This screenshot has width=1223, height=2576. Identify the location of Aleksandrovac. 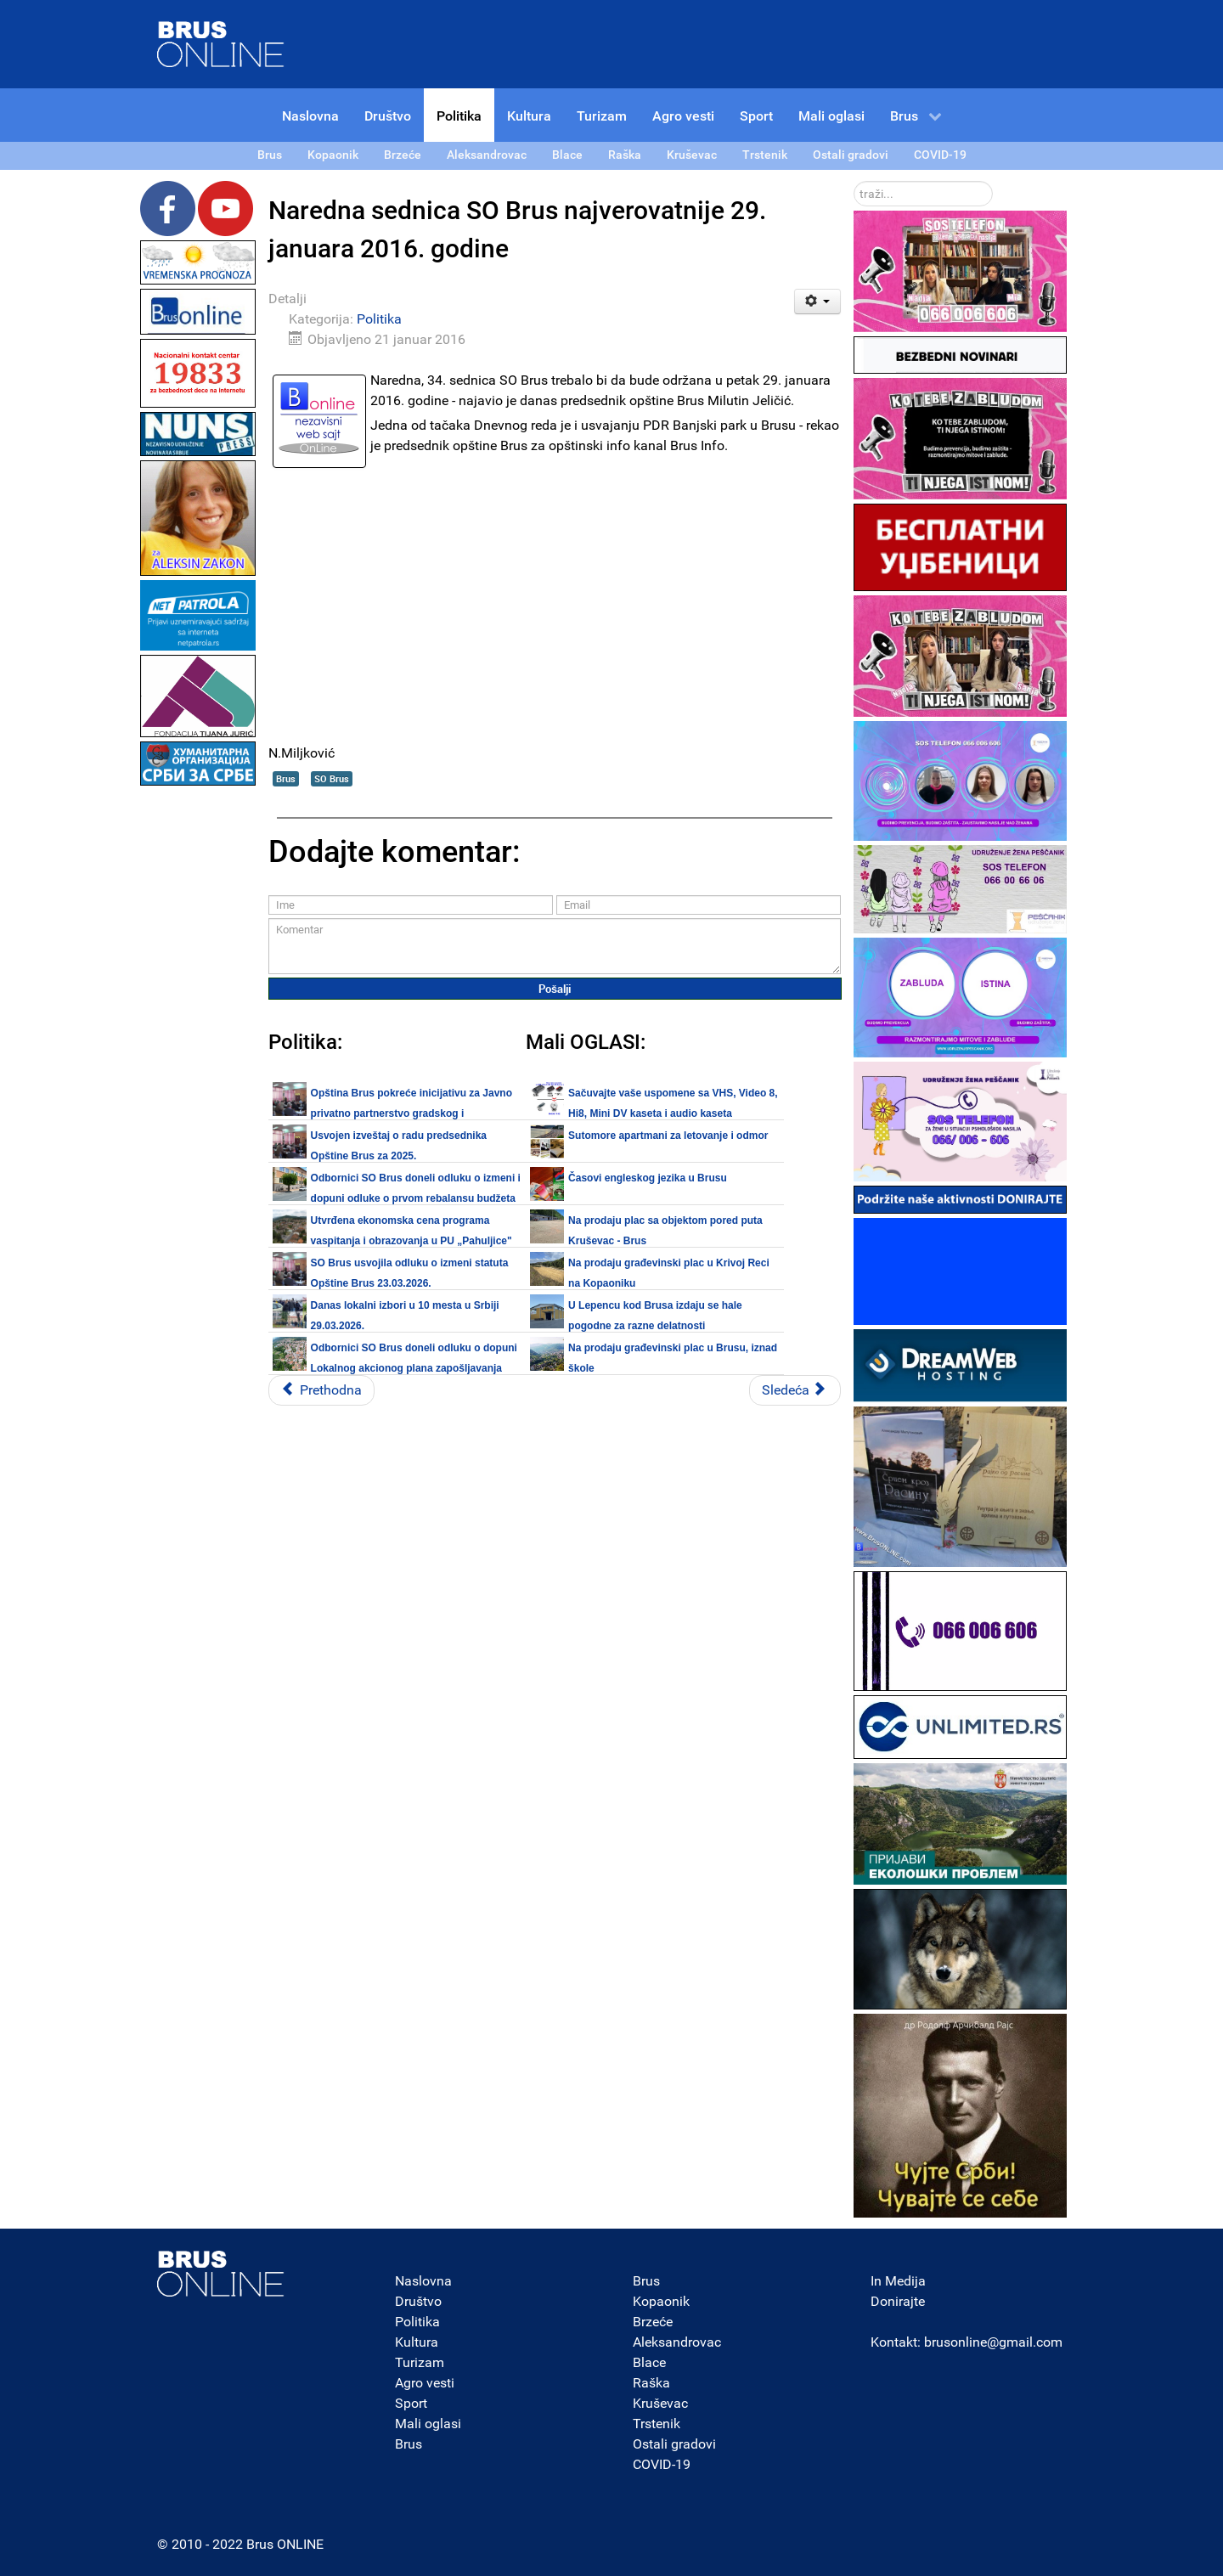
(677, 2342).